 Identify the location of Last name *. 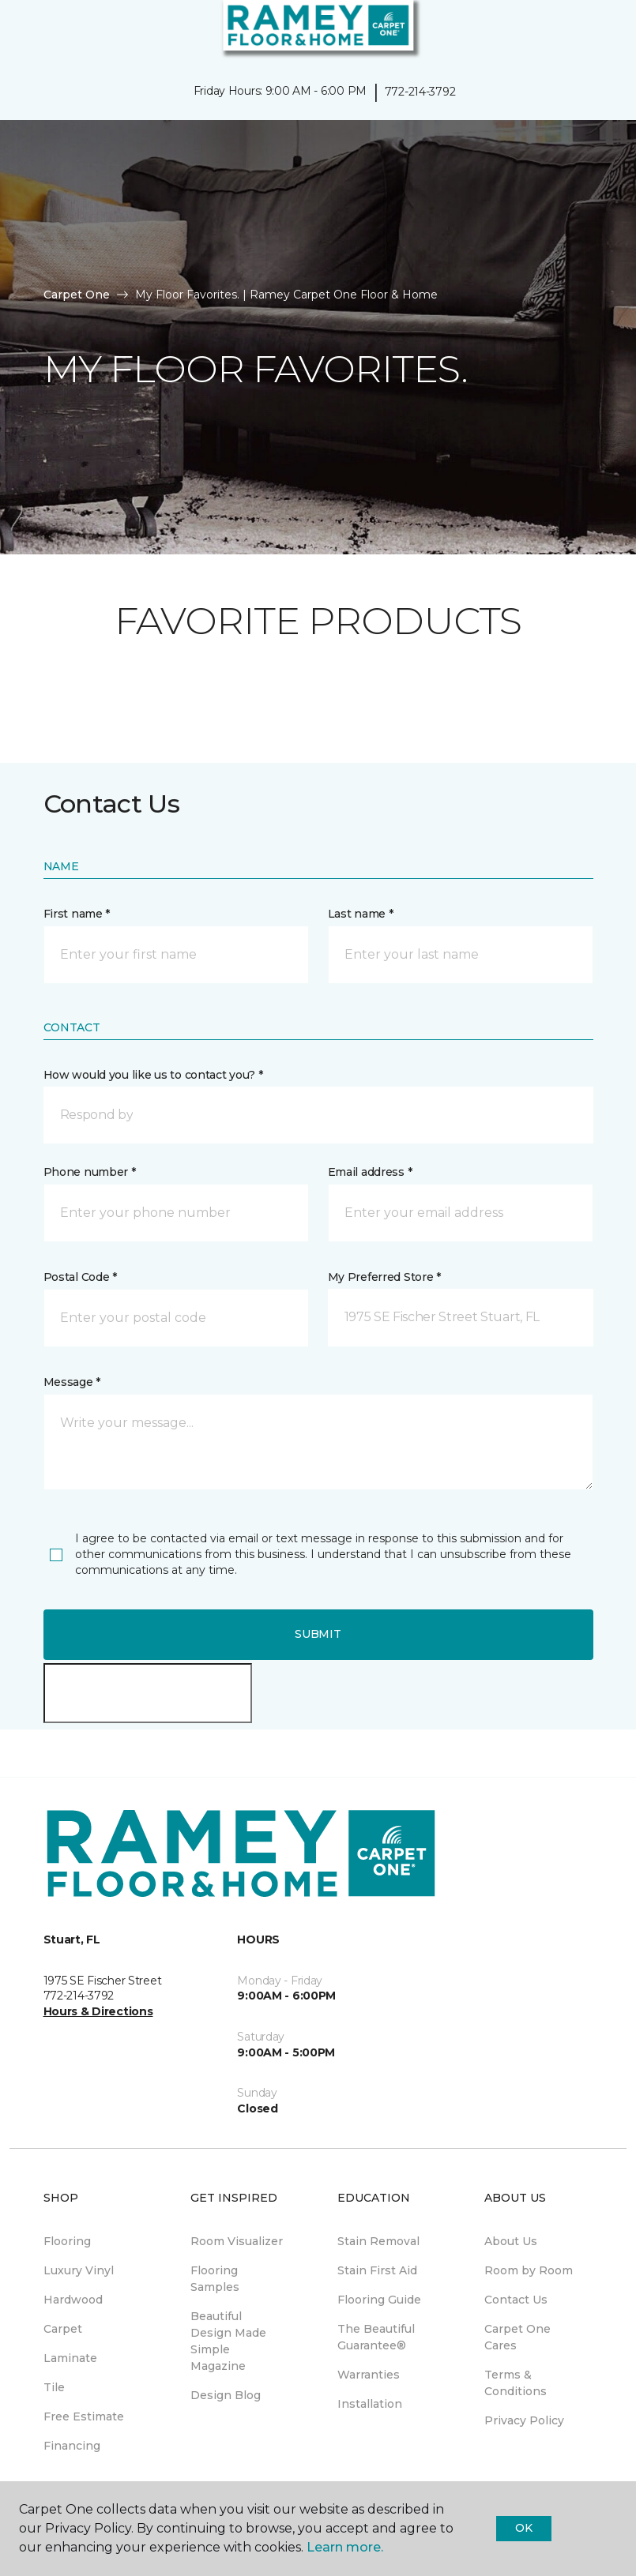
(360, 913).